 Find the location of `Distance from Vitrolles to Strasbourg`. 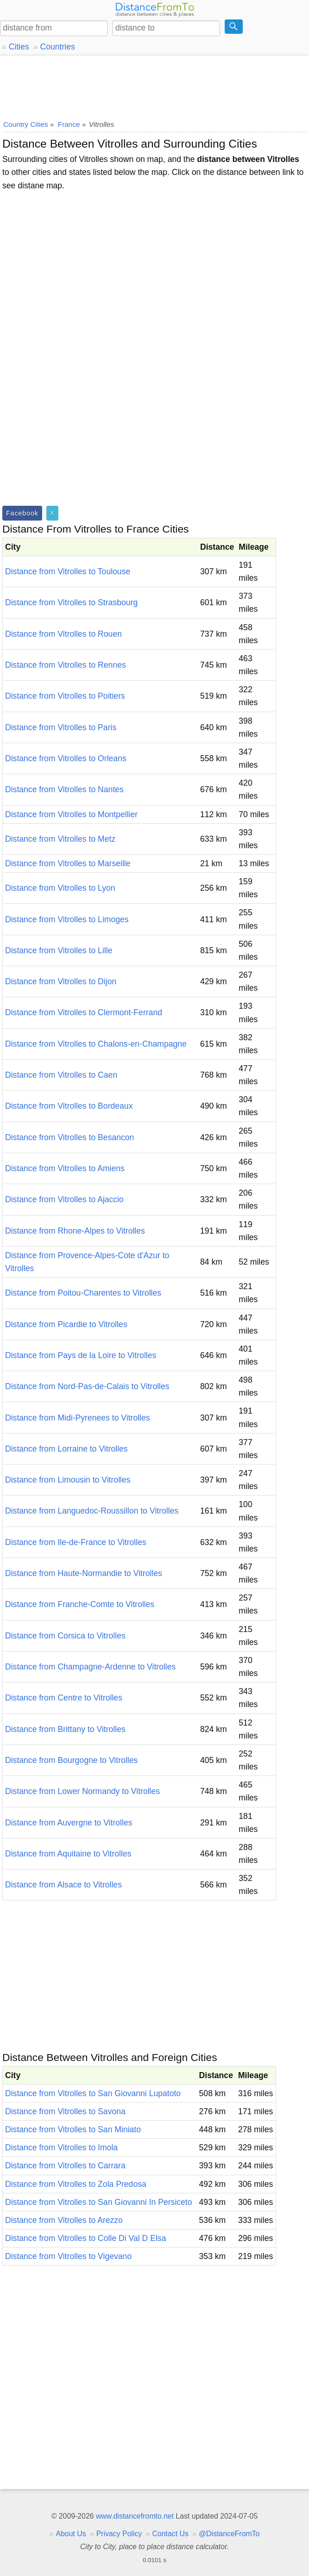

Distance from Vitrolles to Strasbourg is located at coordinates (71, 602).